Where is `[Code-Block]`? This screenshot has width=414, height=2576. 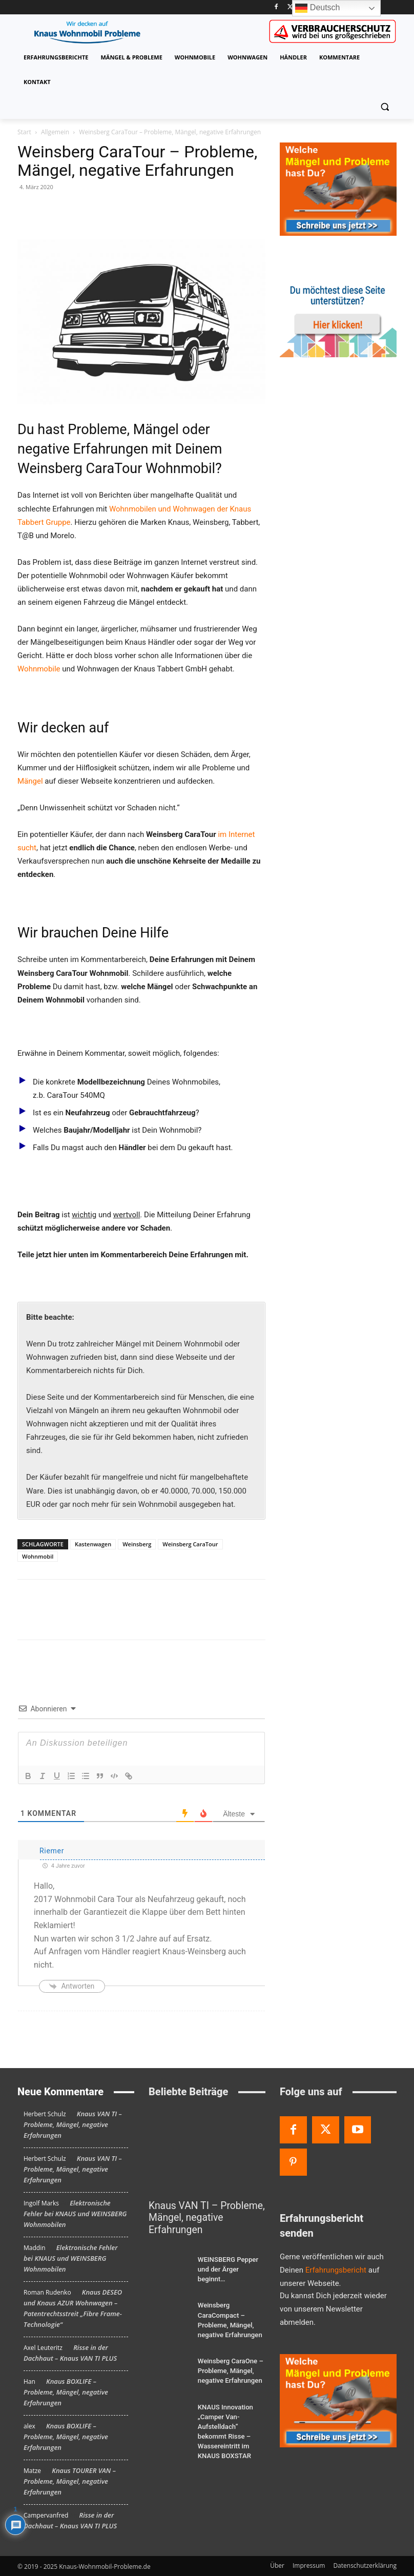 [Code-Block] is located at coordinates (114, 1776).